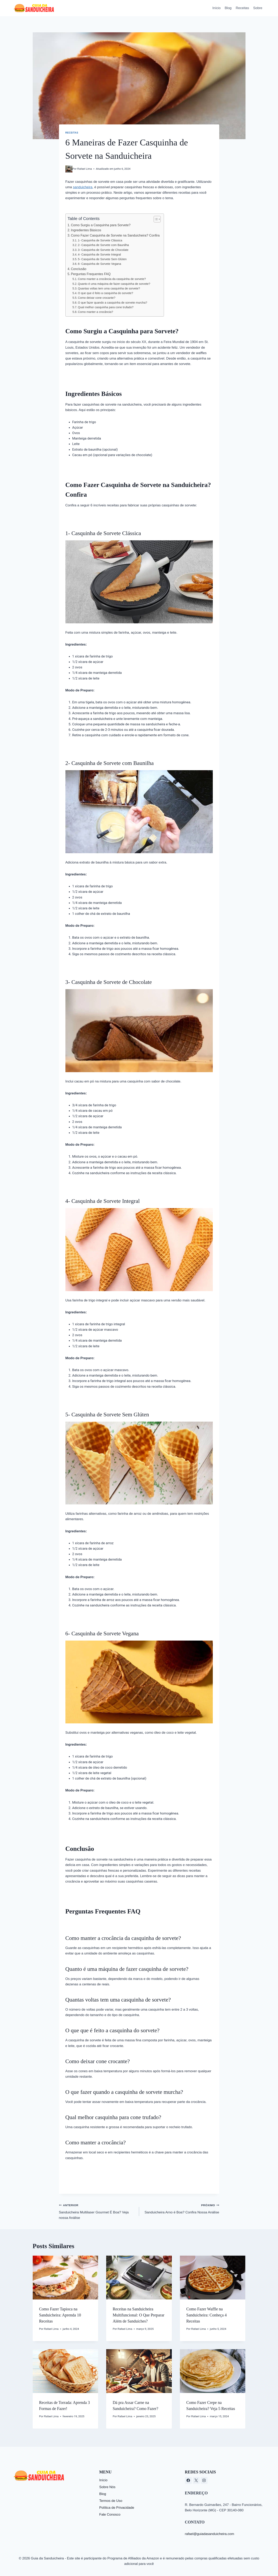  Describe the element at coordinates (105, 293) in the screenshot. I see `O que que é feito a casquinha do sorvete?` at that location.